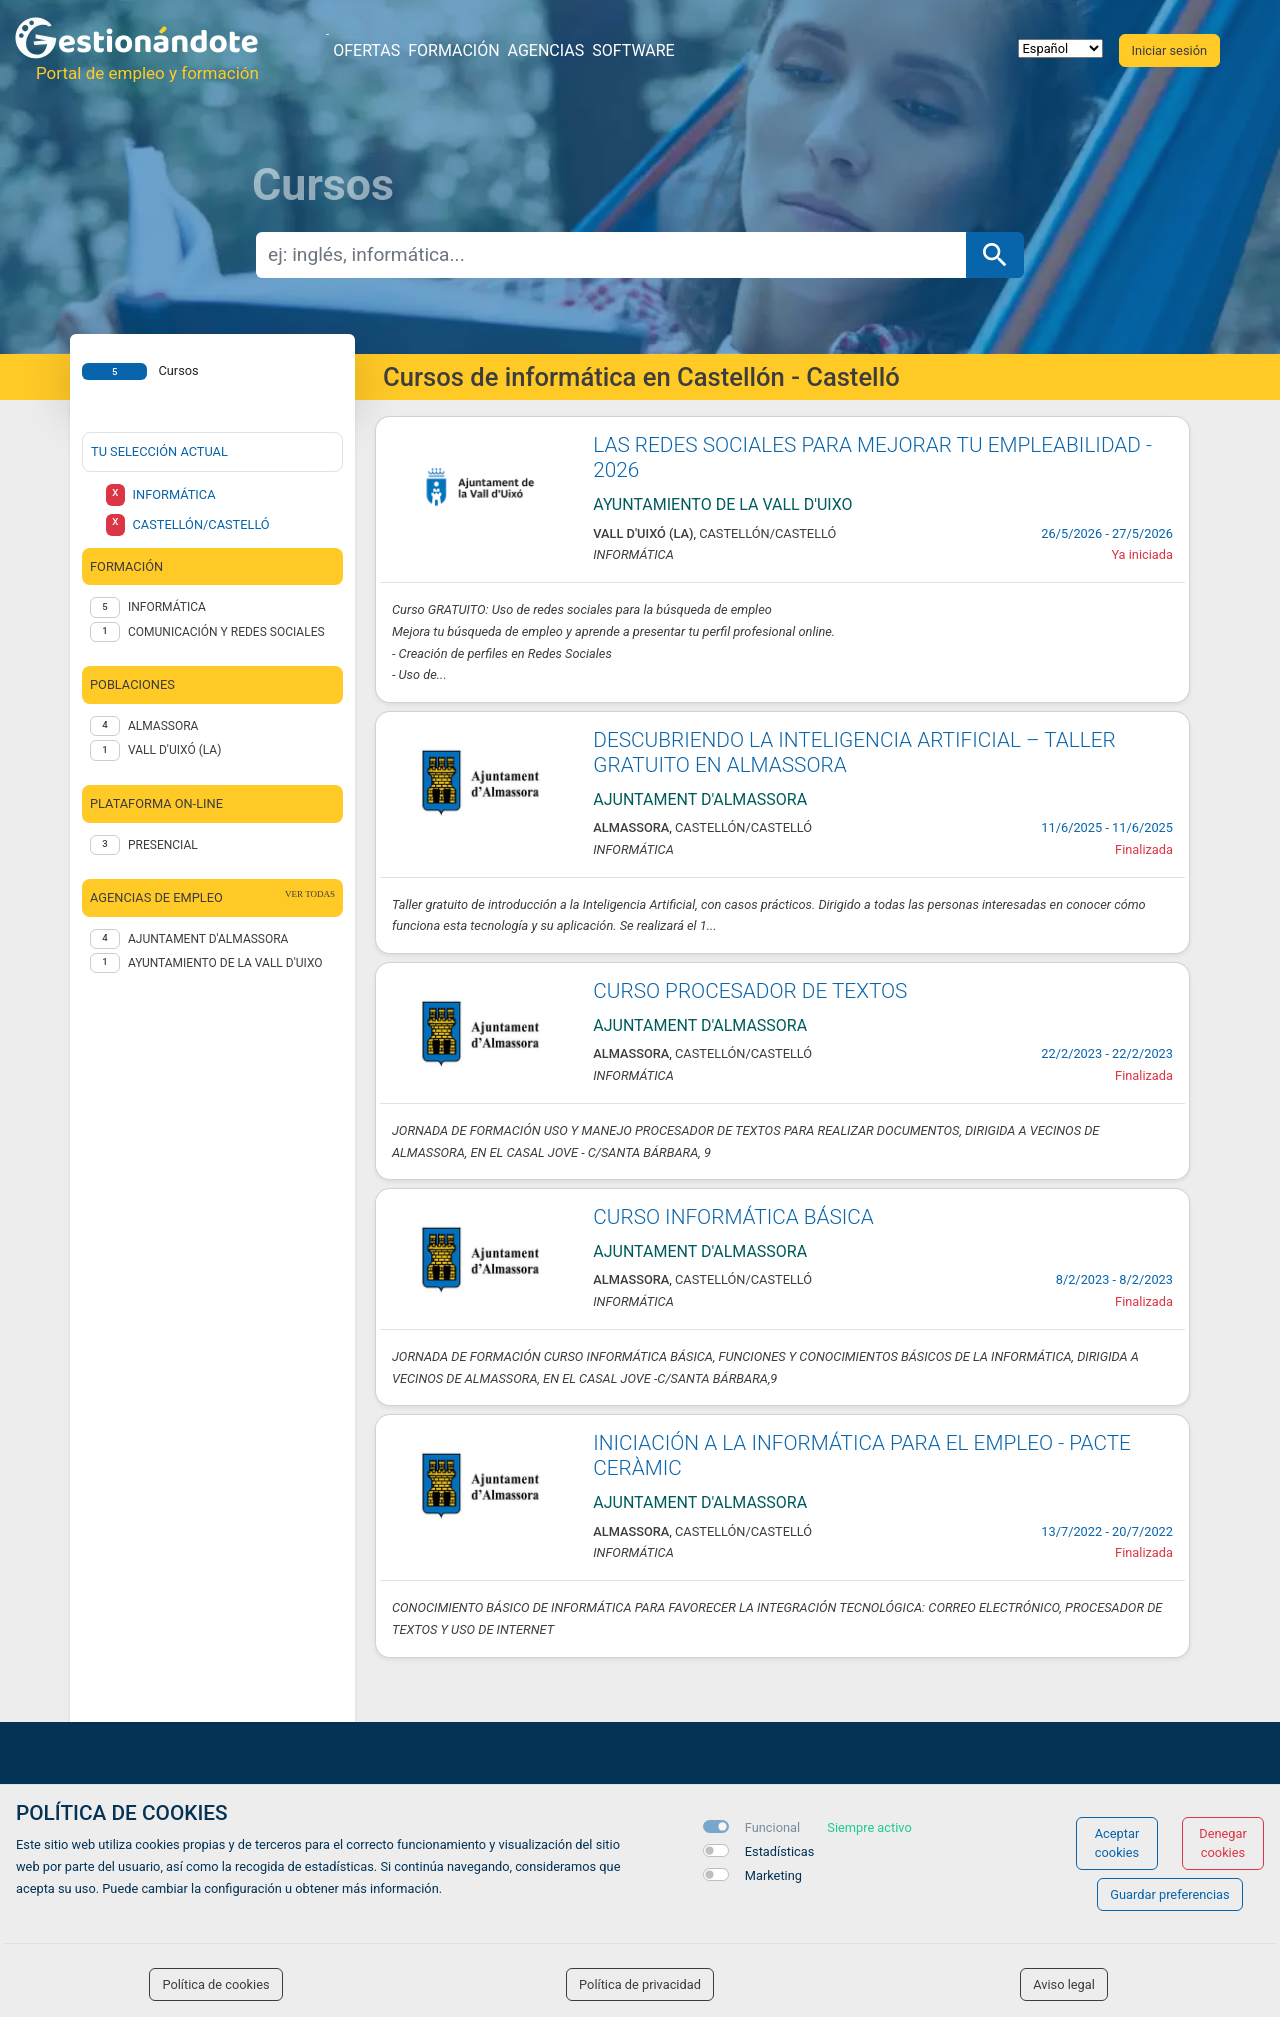 The height and width of the screenshot is (2017, 1280). What do you see at coordinates (780, 1851) in the screenshot?
I see `Estadísticas` at bounding box center [780, 1851].